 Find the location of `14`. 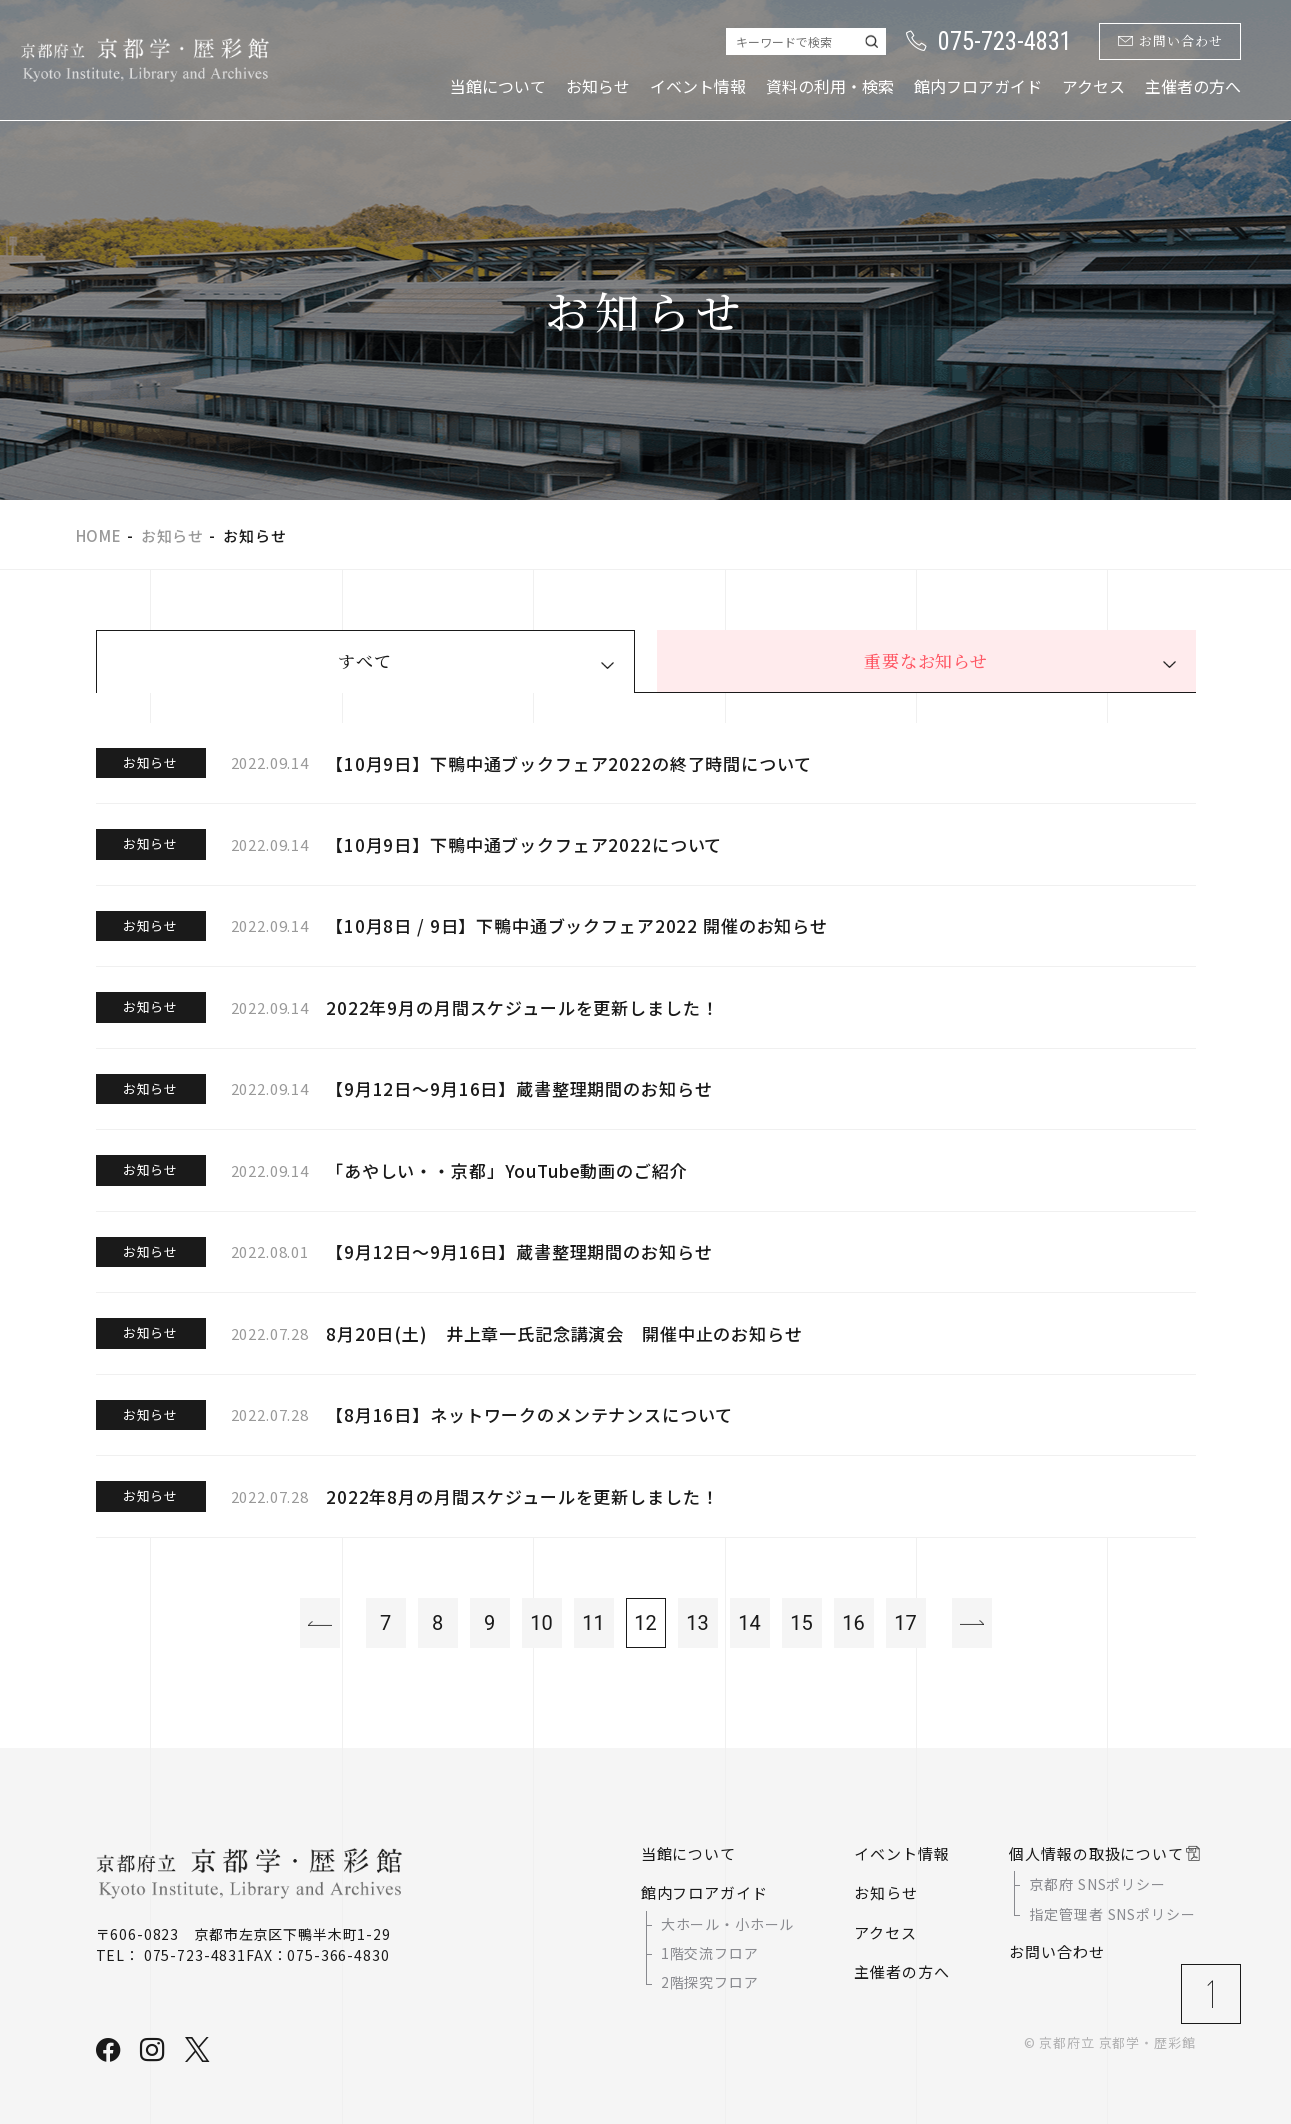

14 is located at coordinates (749, 1623).